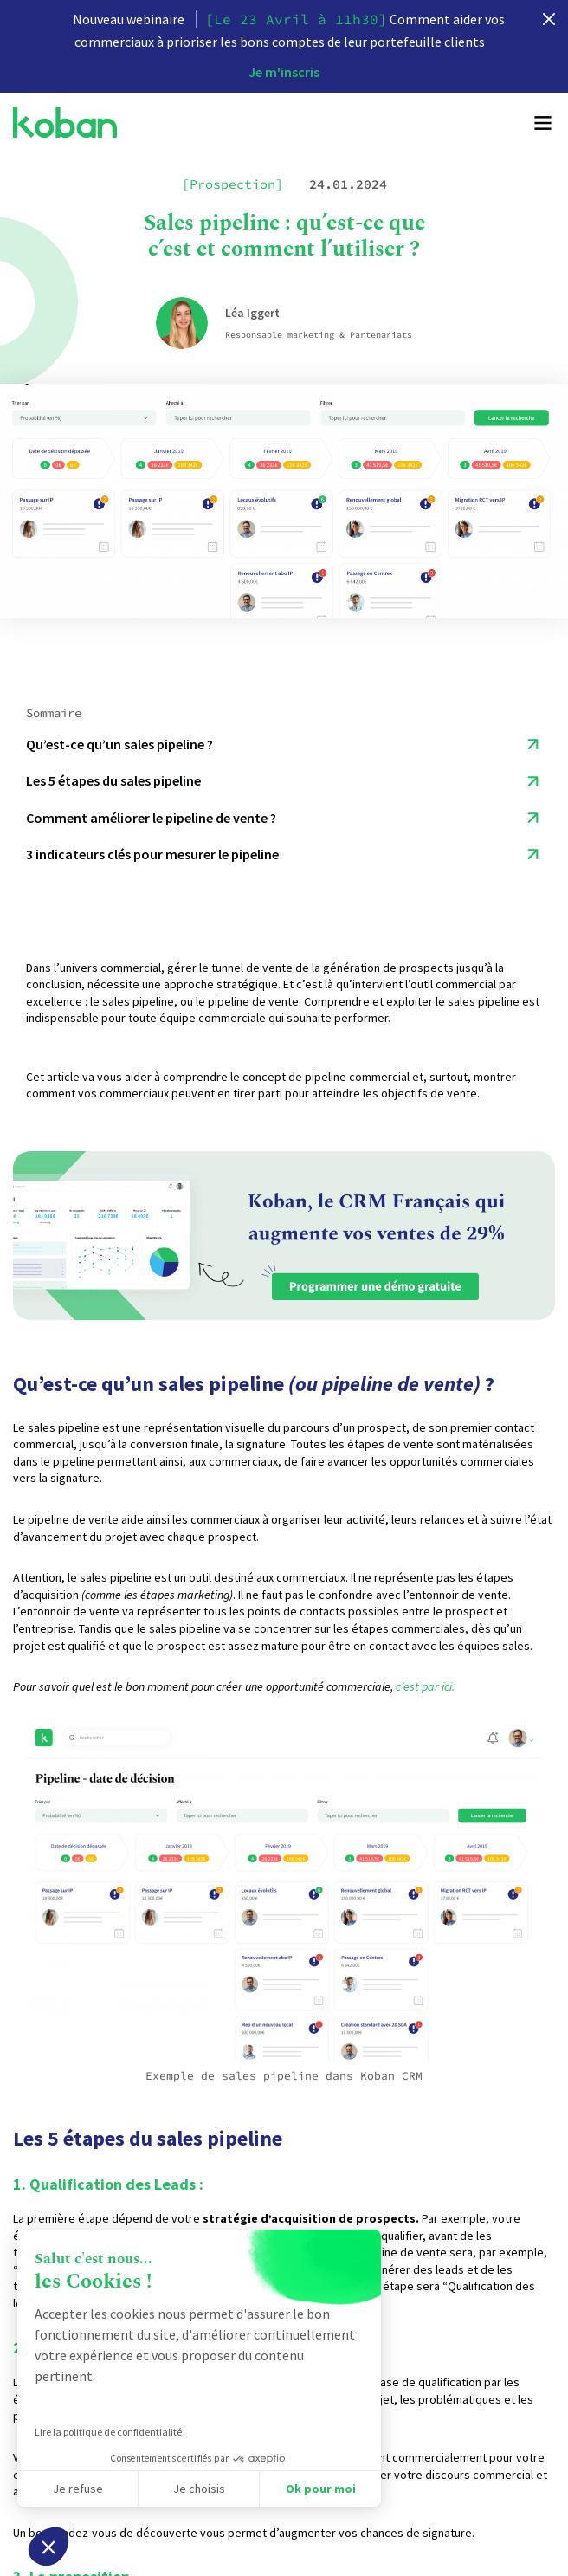 This screenshot has width=568, height=2576. Describe the element at coordinates (199, 2488) in the screenshot. I see `Je choisis [Je choisis les cookies à configurer]` at that location.